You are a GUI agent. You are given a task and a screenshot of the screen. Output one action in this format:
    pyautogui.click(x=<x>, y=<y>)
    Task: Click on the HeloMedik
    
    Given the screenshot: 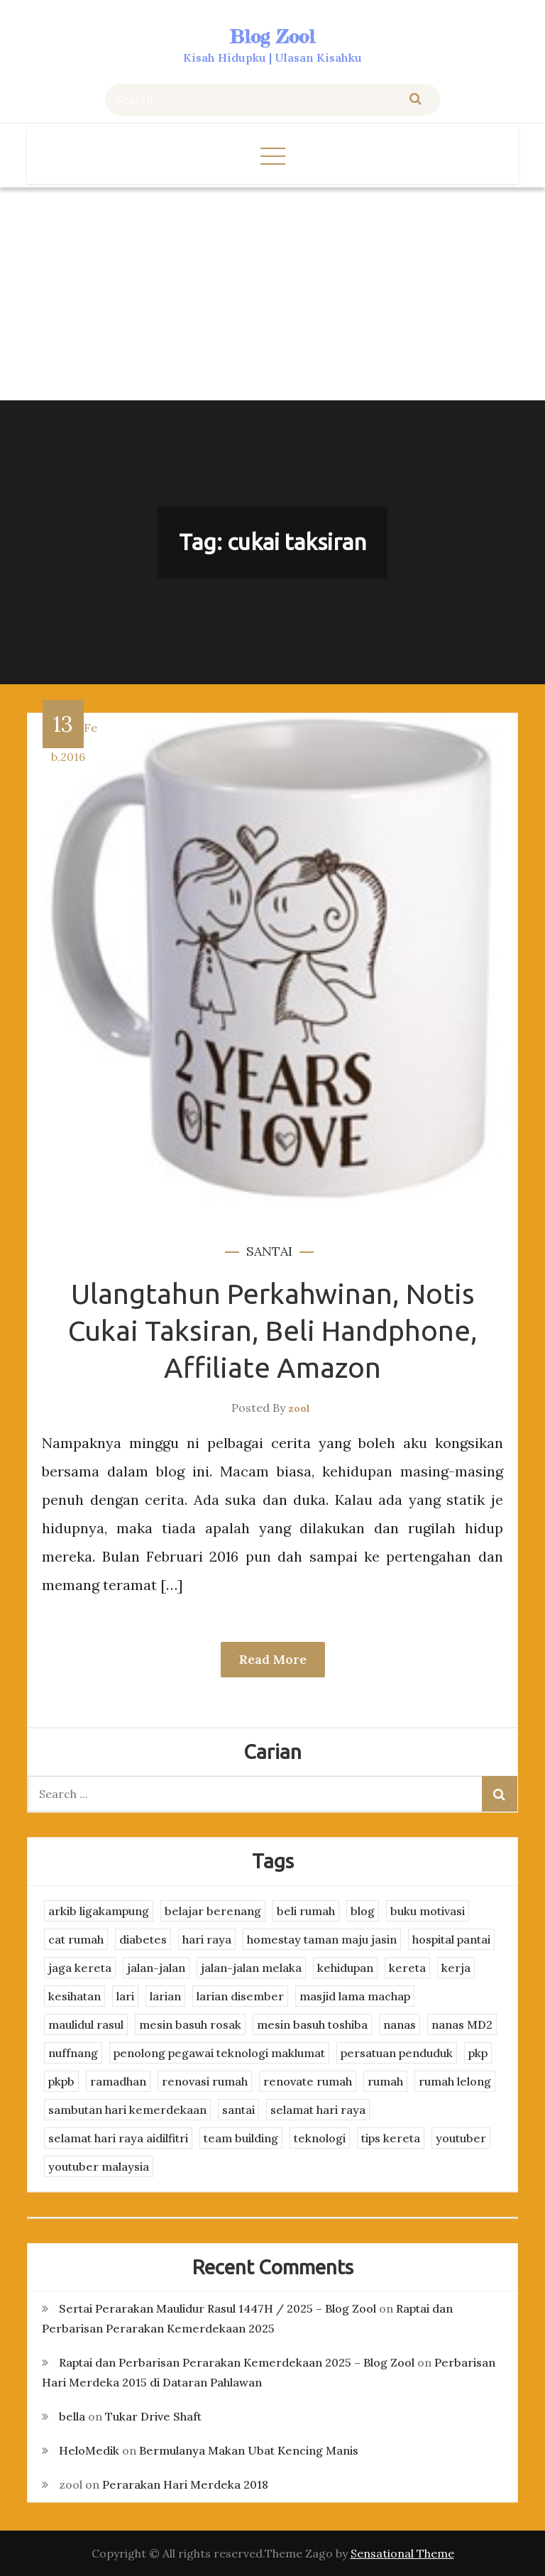 What is the action you would take?
    pyautogui.click(x=89, y=2450)
    